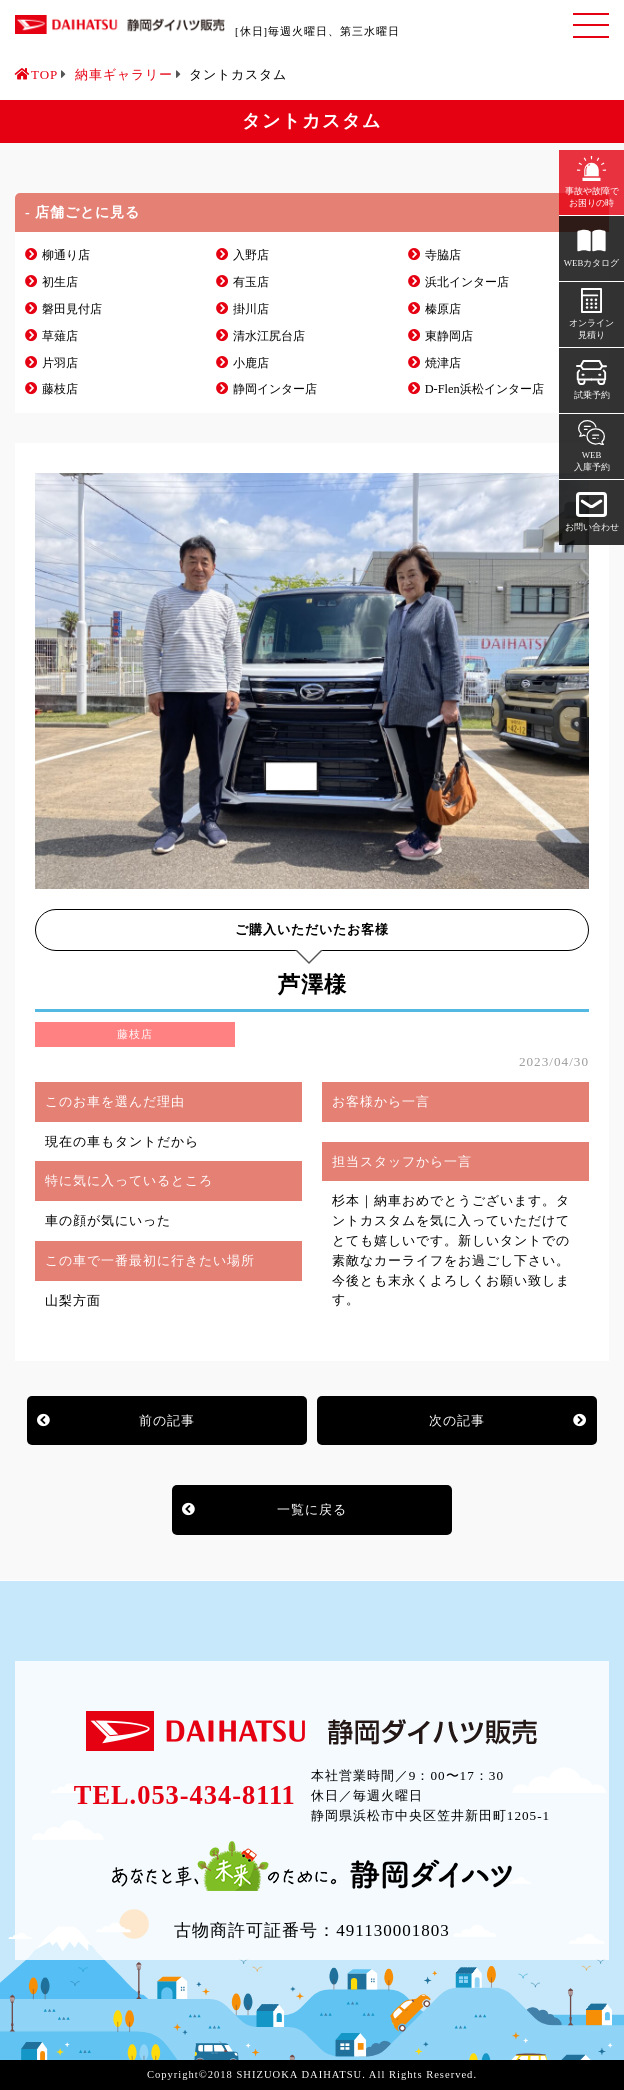 This screenshot has width=624, height=2090. What do you see at coordinates (72, 309) in the screenshot?
I see `磐田見付店` at bounding box center [72, 309].